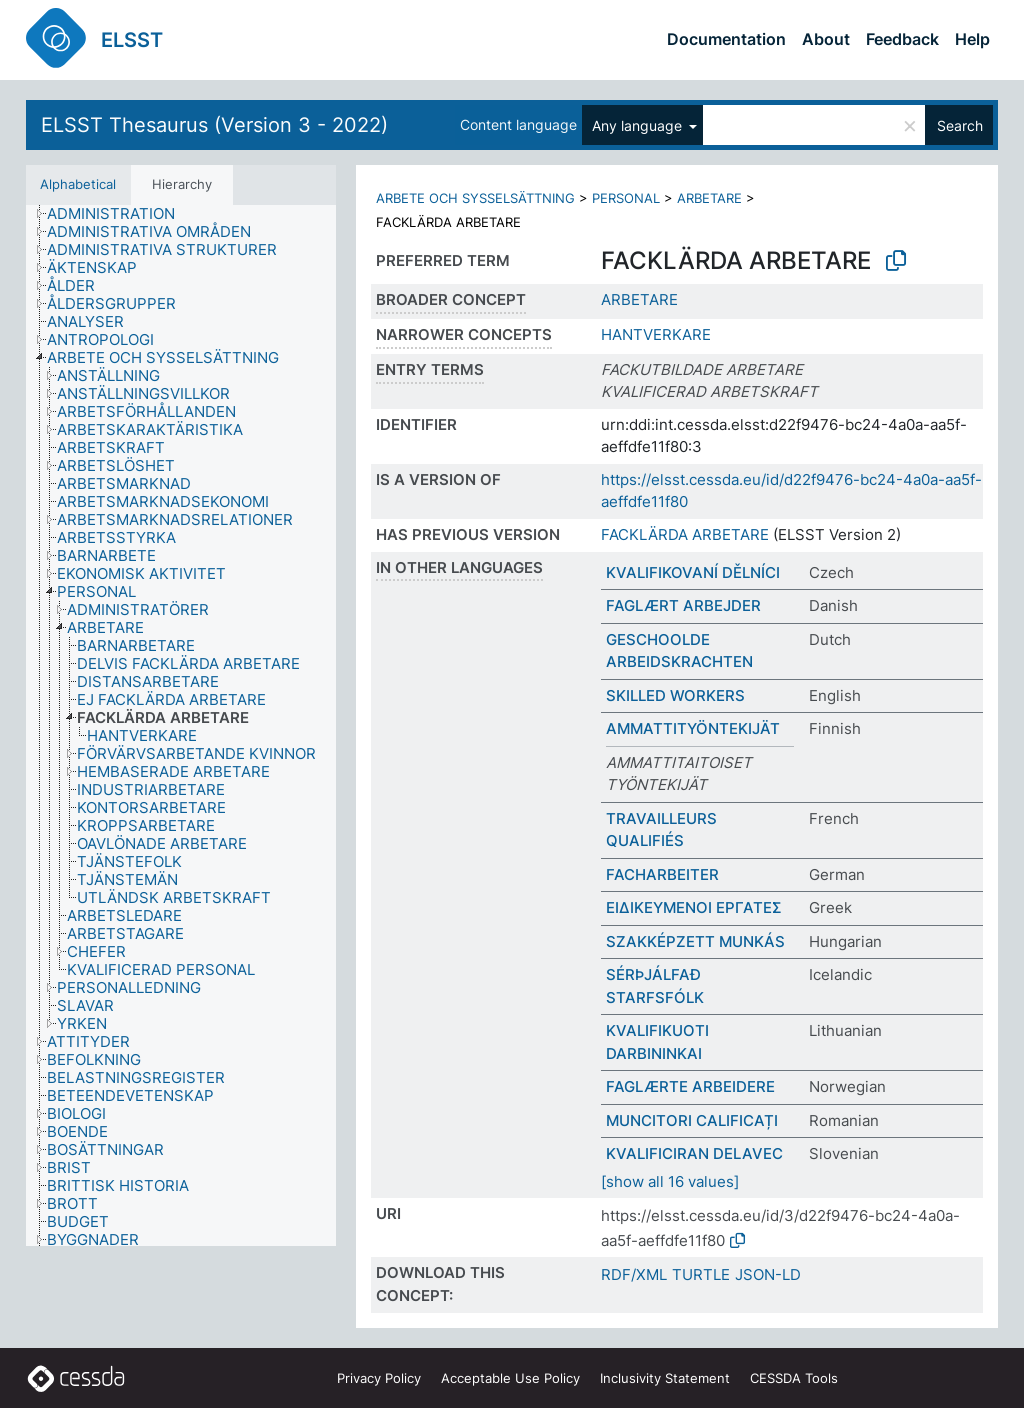  What do you see at coordinates (78, 184) in the screenshot?
I see `Alphabetical` at bounding box center [78, 184].